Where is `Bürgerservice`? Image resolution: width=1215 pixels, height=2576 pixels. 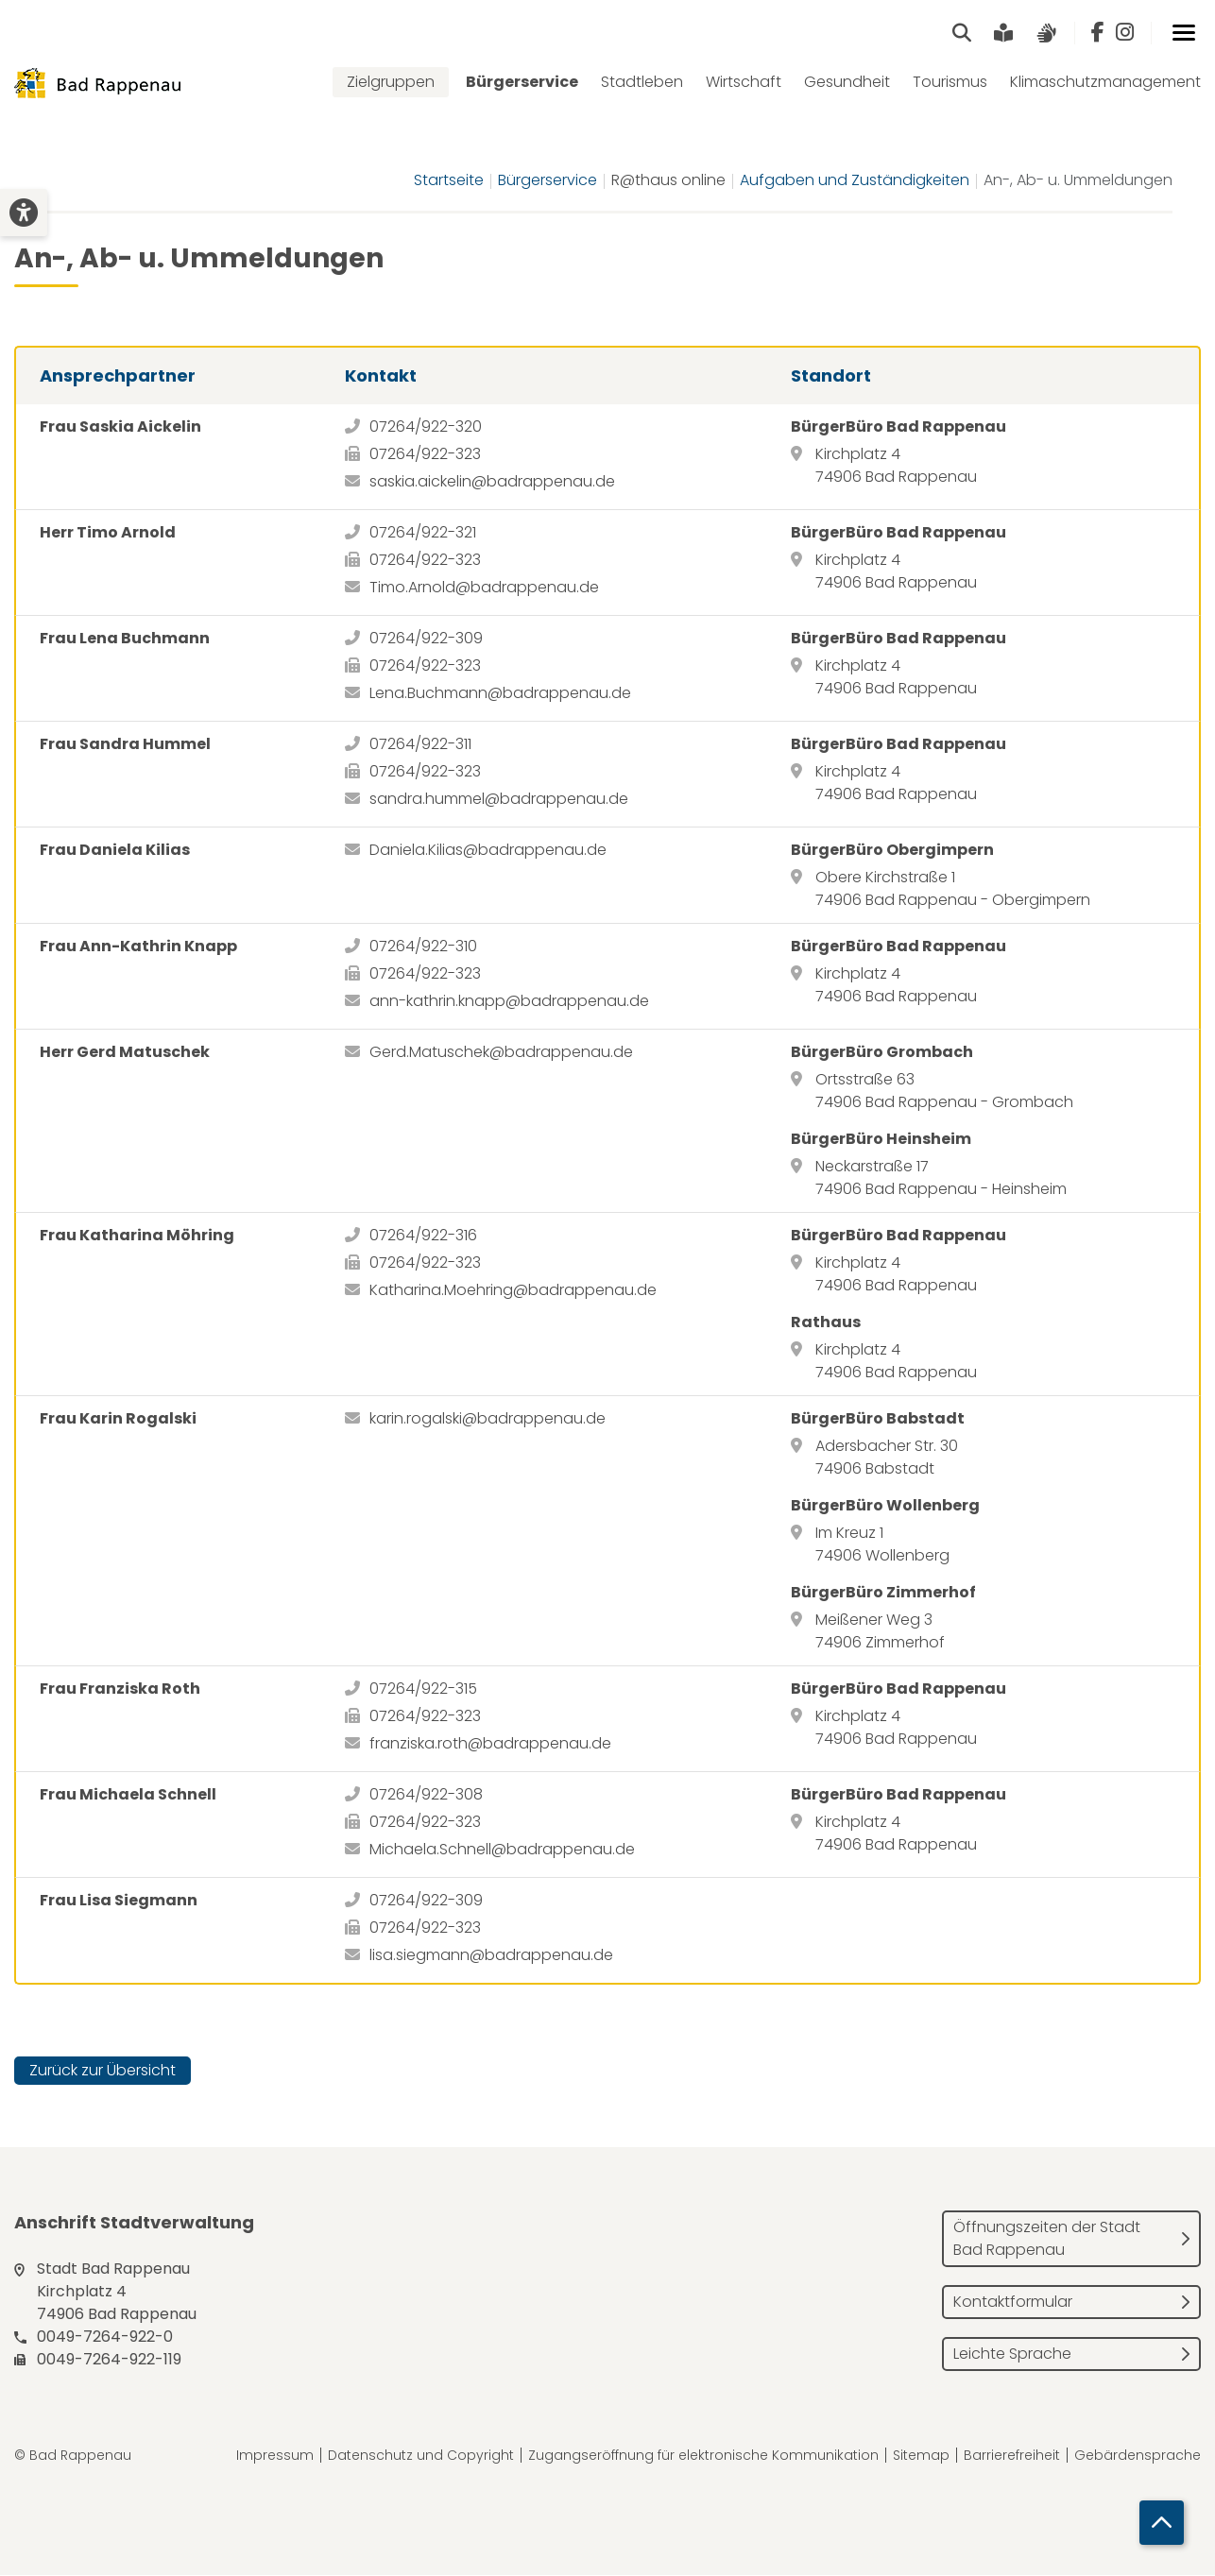
Bürgerservice is located at coordinates (522, 83).